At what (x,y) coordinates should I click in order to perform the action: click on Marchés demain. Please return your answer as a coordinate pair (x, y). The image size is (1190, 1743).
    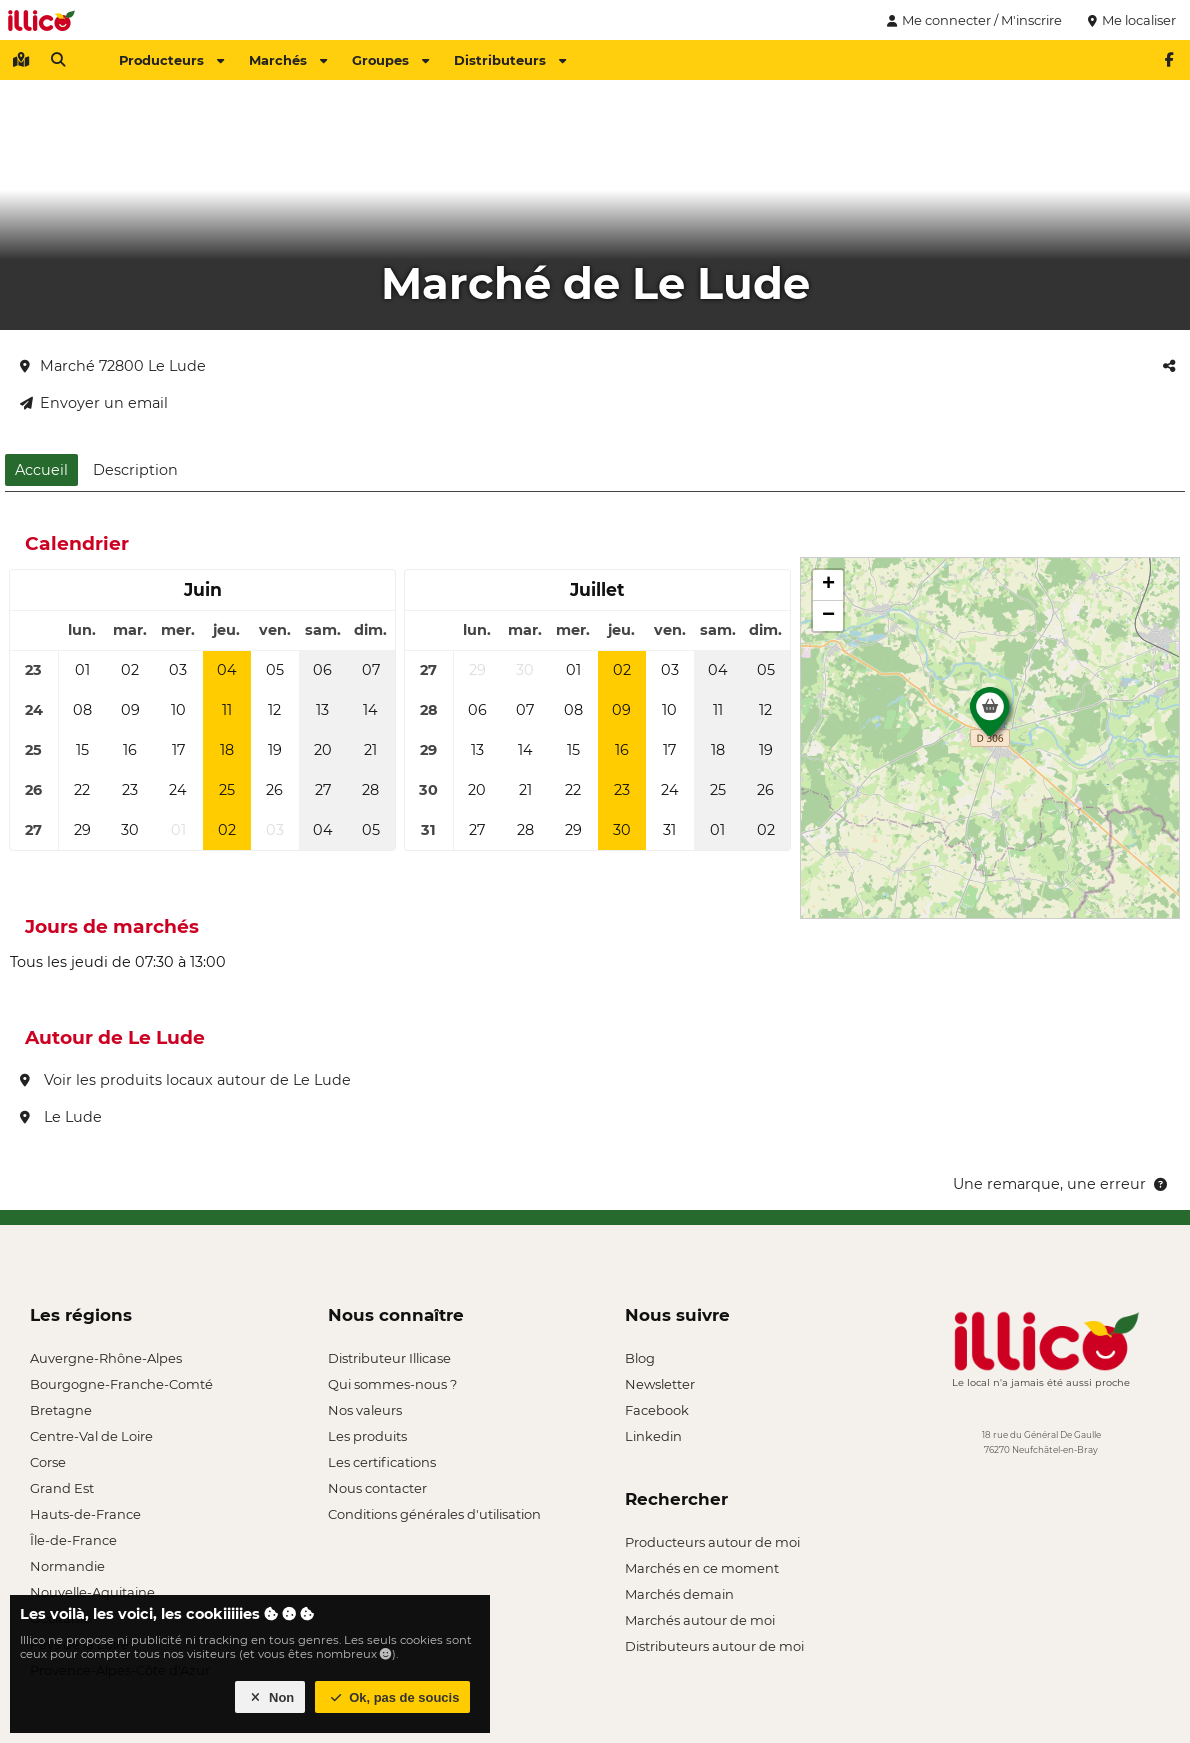
    Looking at the image, I should click on (679, 1594).